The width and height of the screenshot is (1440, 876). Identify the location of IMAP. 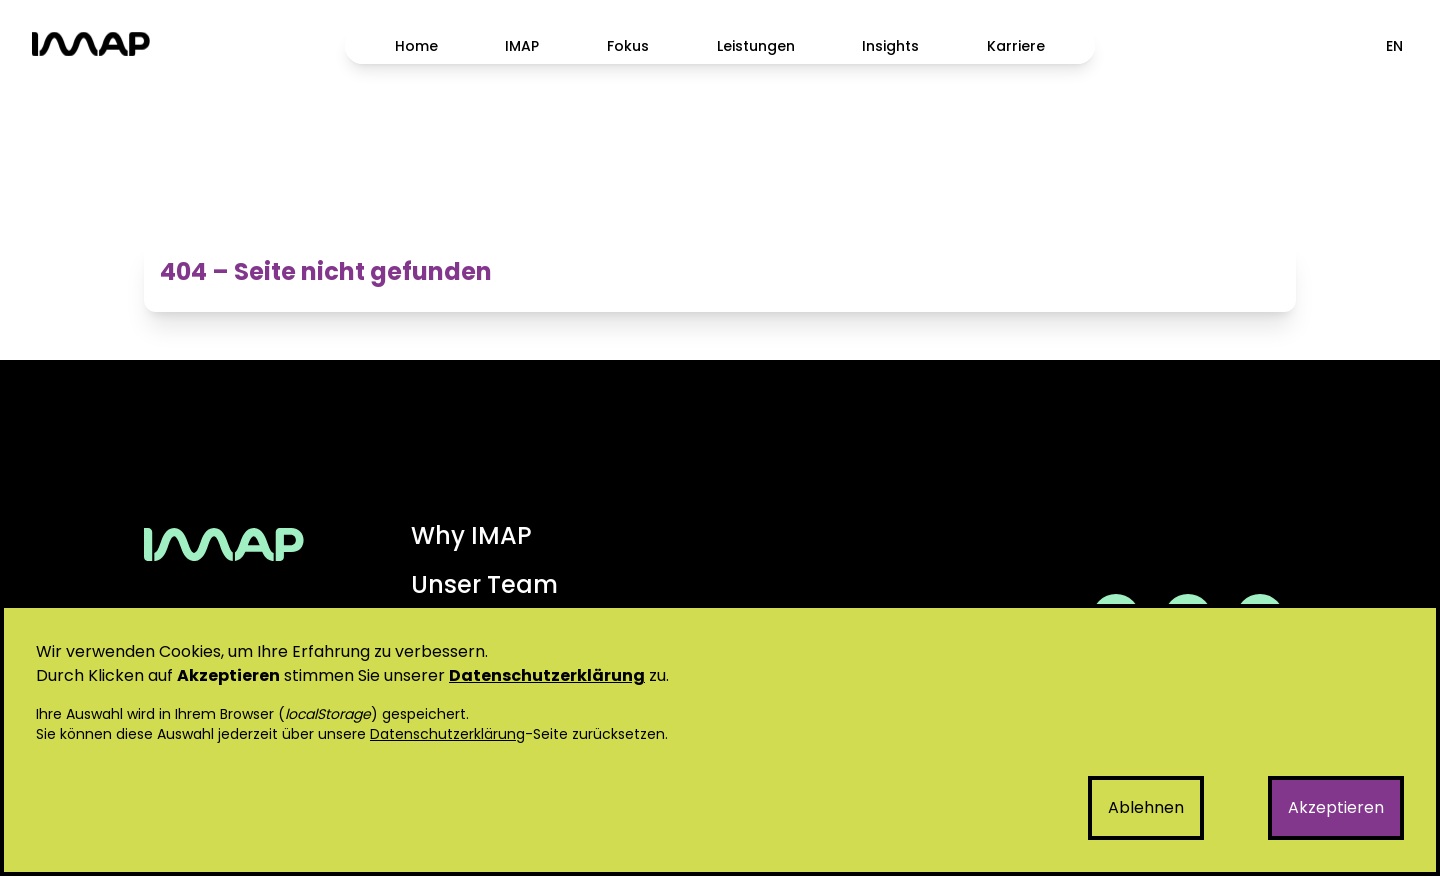
(522, 46).